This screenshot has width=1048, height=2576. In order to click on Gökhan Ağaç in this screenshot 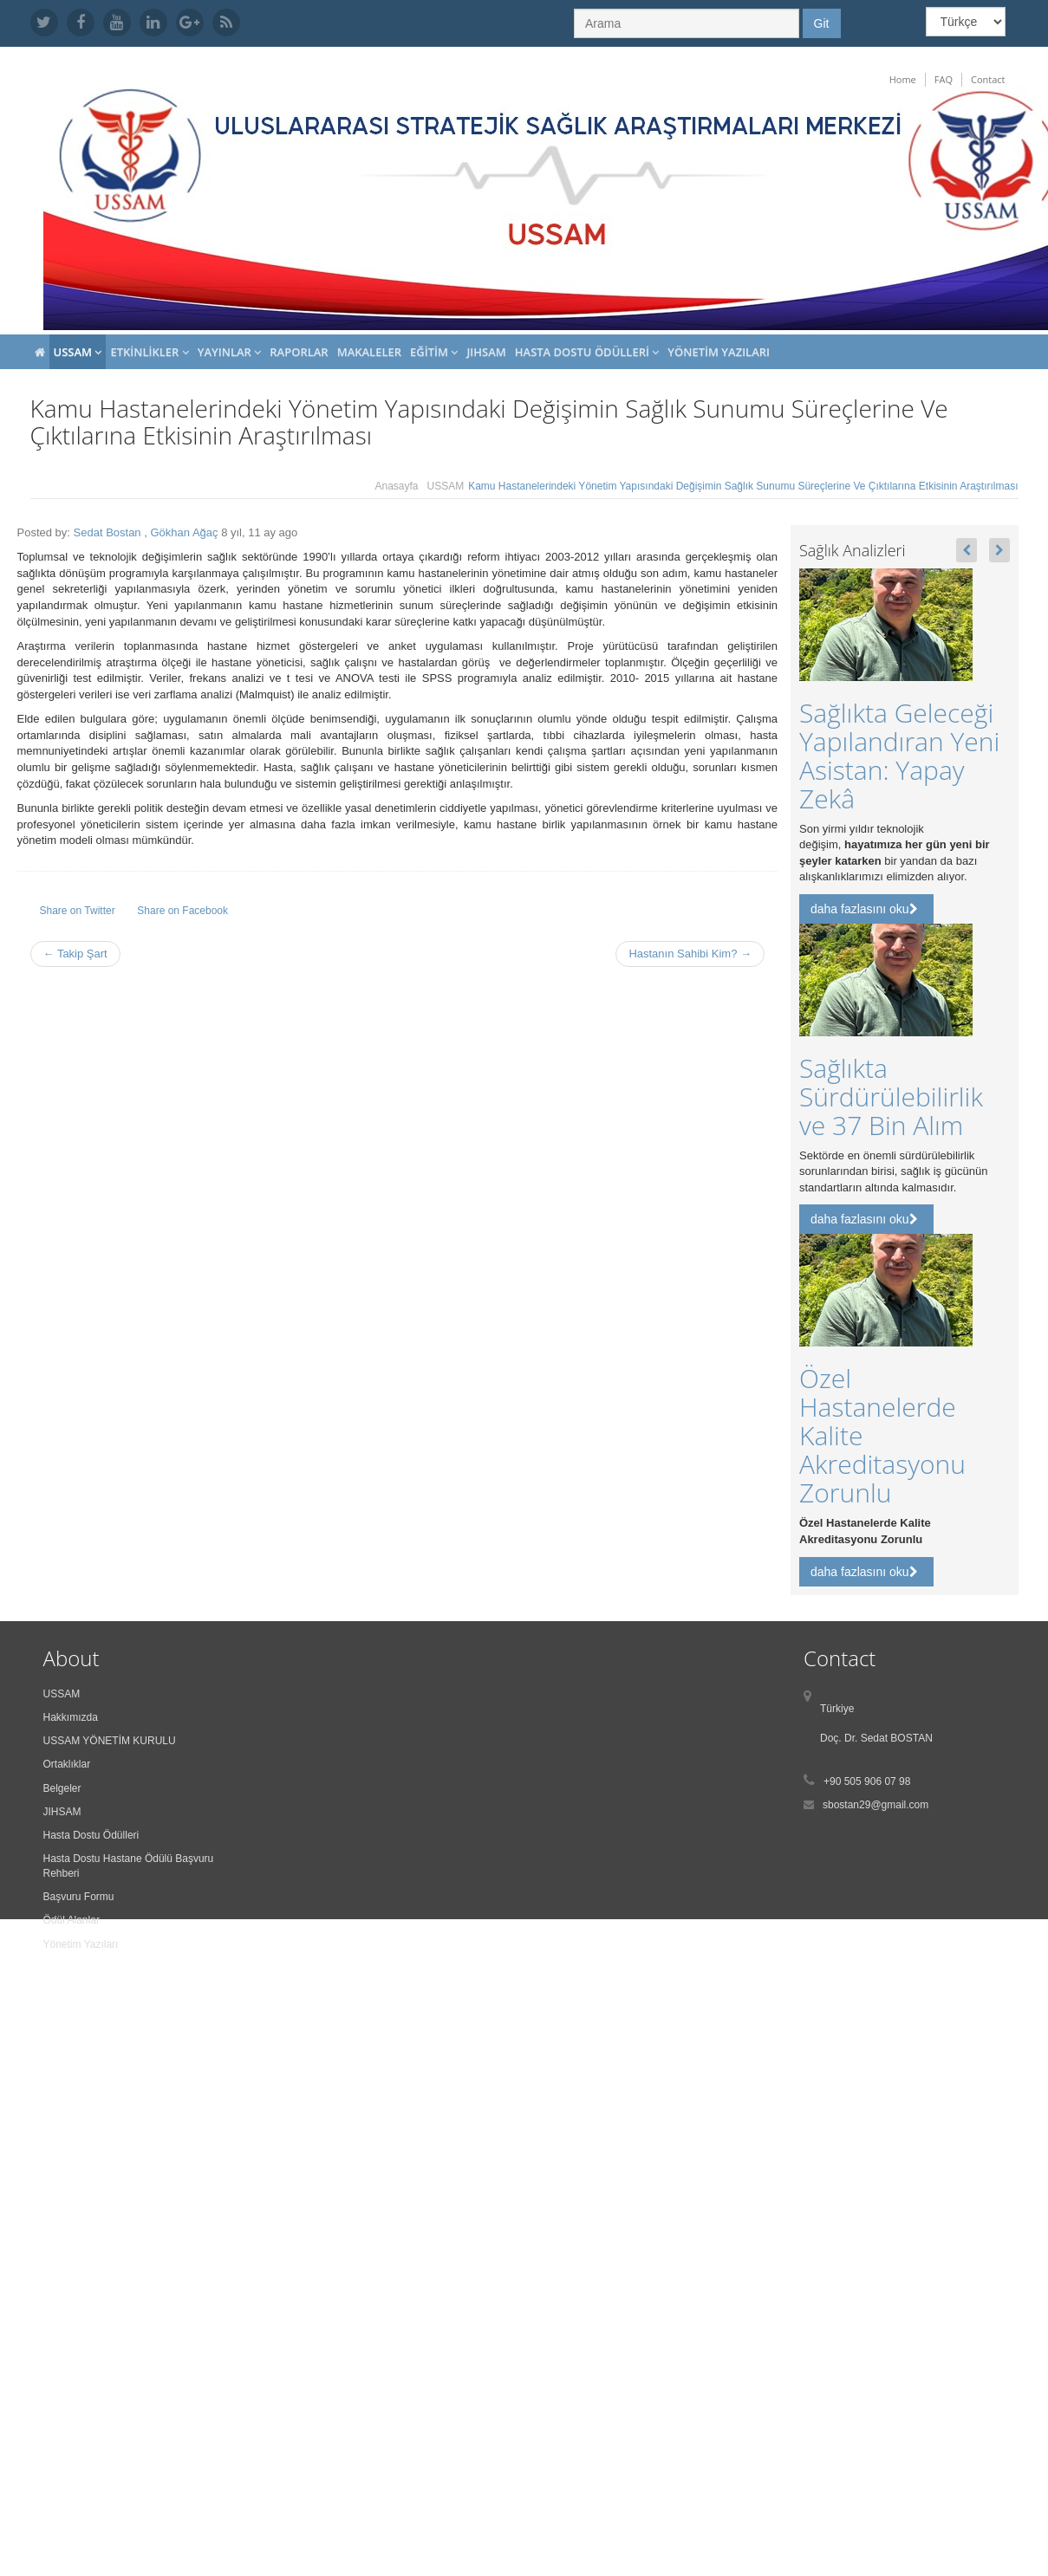, I will do `click(184, 532)`.